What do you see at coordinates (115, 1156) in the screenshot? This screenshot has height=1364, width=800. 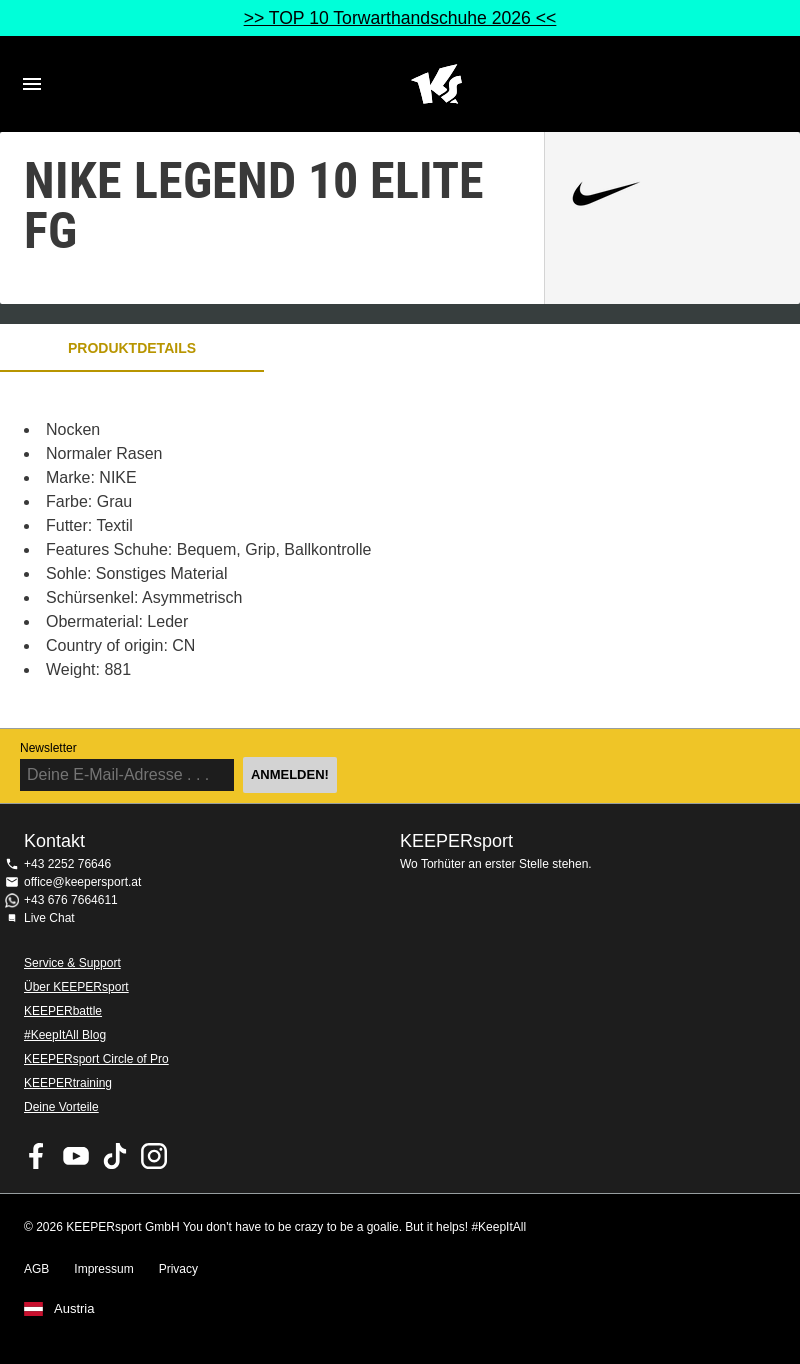 I see `KEEPERsport on TikTok` at bounding box center [115, 1156].